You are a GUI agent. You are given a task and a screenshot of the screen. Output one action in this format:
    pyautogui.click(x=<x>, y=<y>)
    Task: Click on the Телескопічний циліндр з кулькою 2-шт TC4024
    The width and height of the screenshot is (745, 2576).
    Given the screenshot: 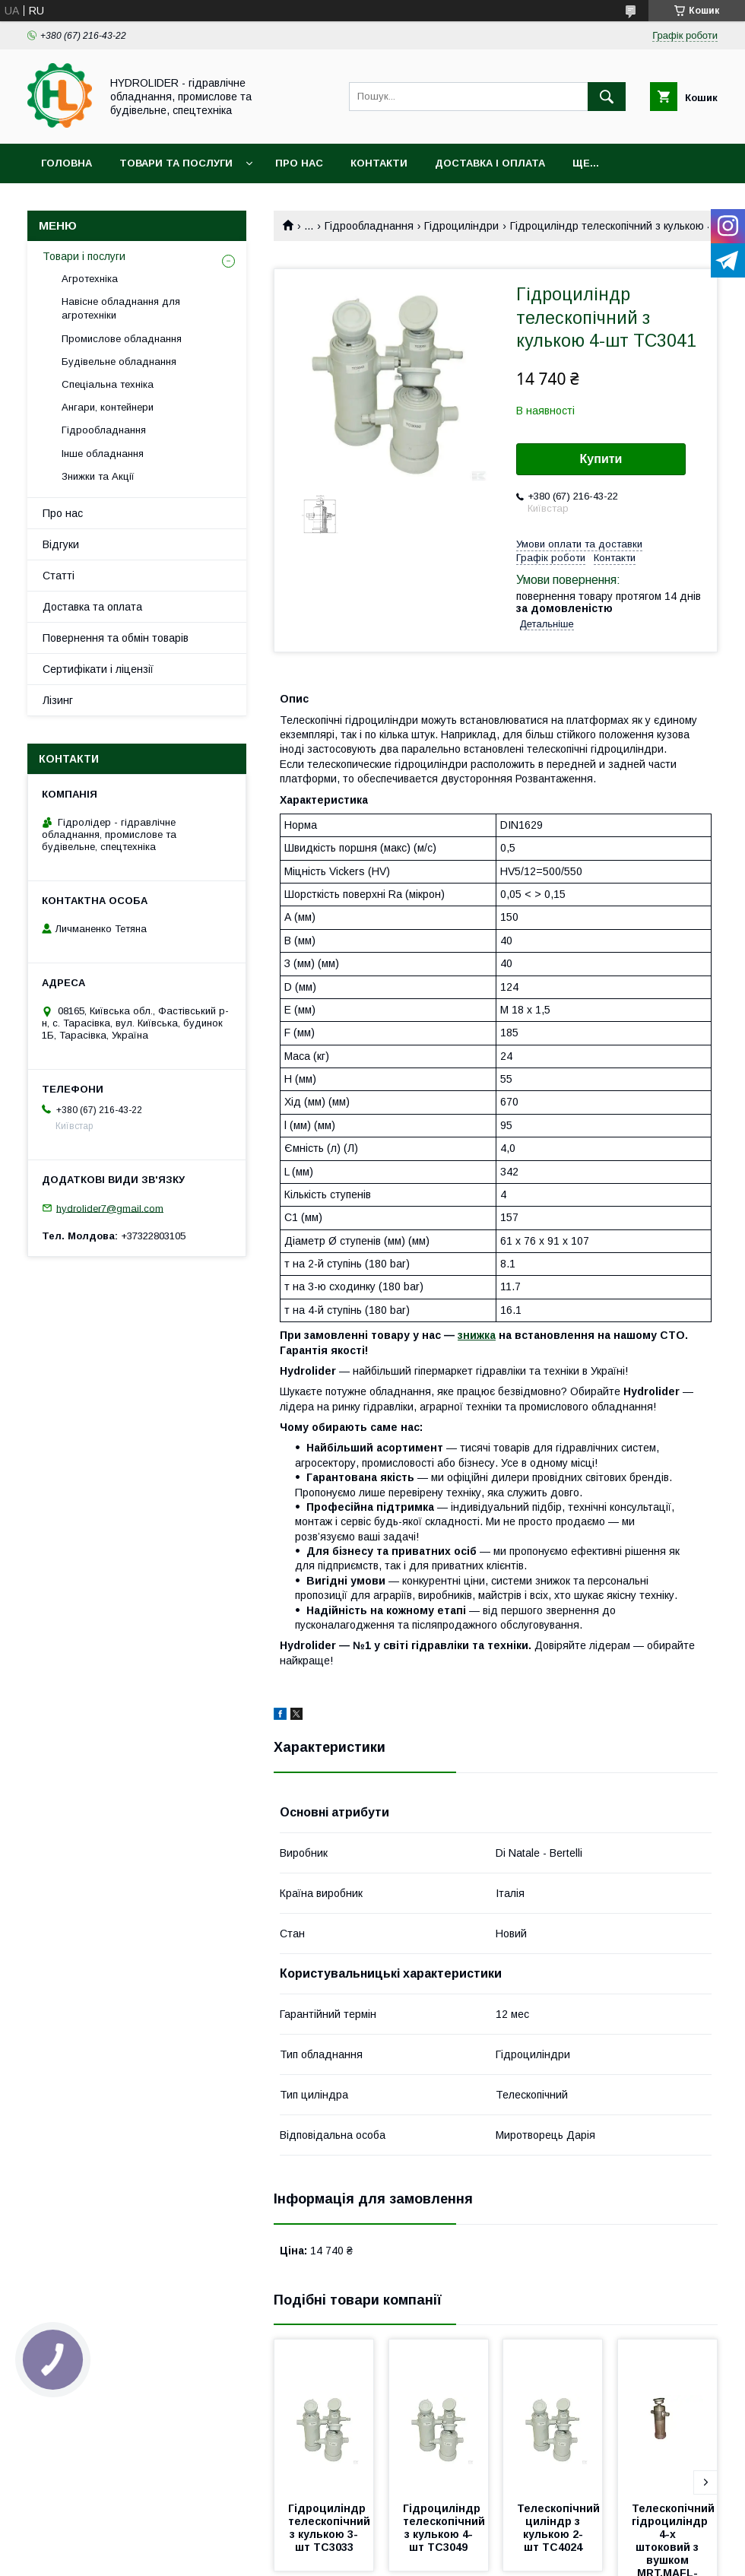 What is the action you would take?
    pyautogui.click(x=560, y=2527)
    